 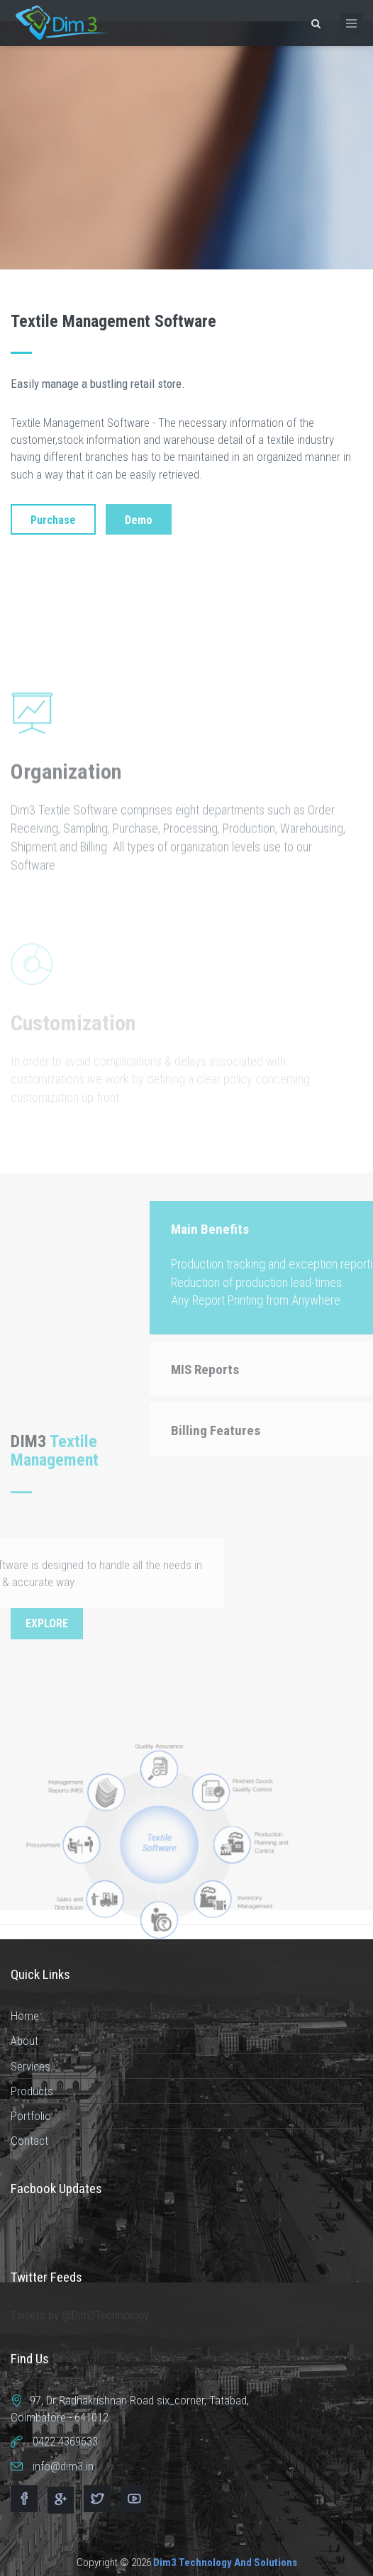 I want to click on Purchase, so click(x=53, y=520).